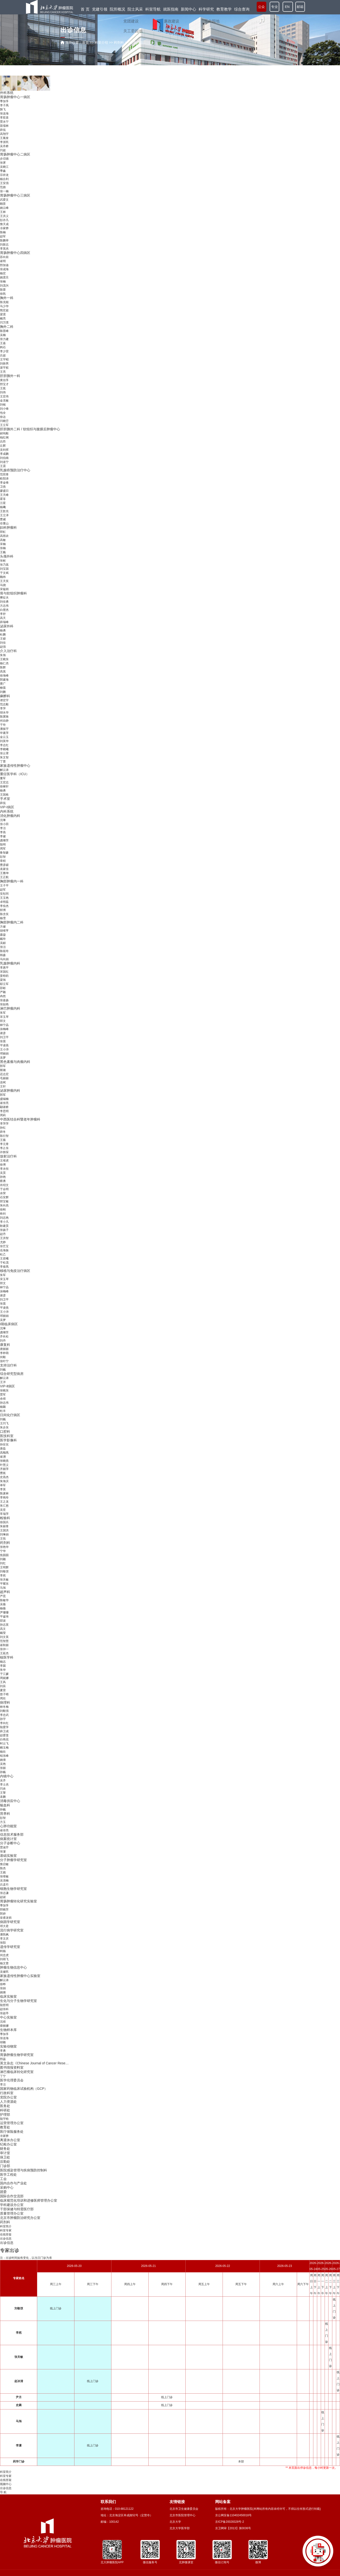 The image size is (340, 2576). Describe the element at coordinates (4, 1144) in the screenshot. I see `李元青` at that location.